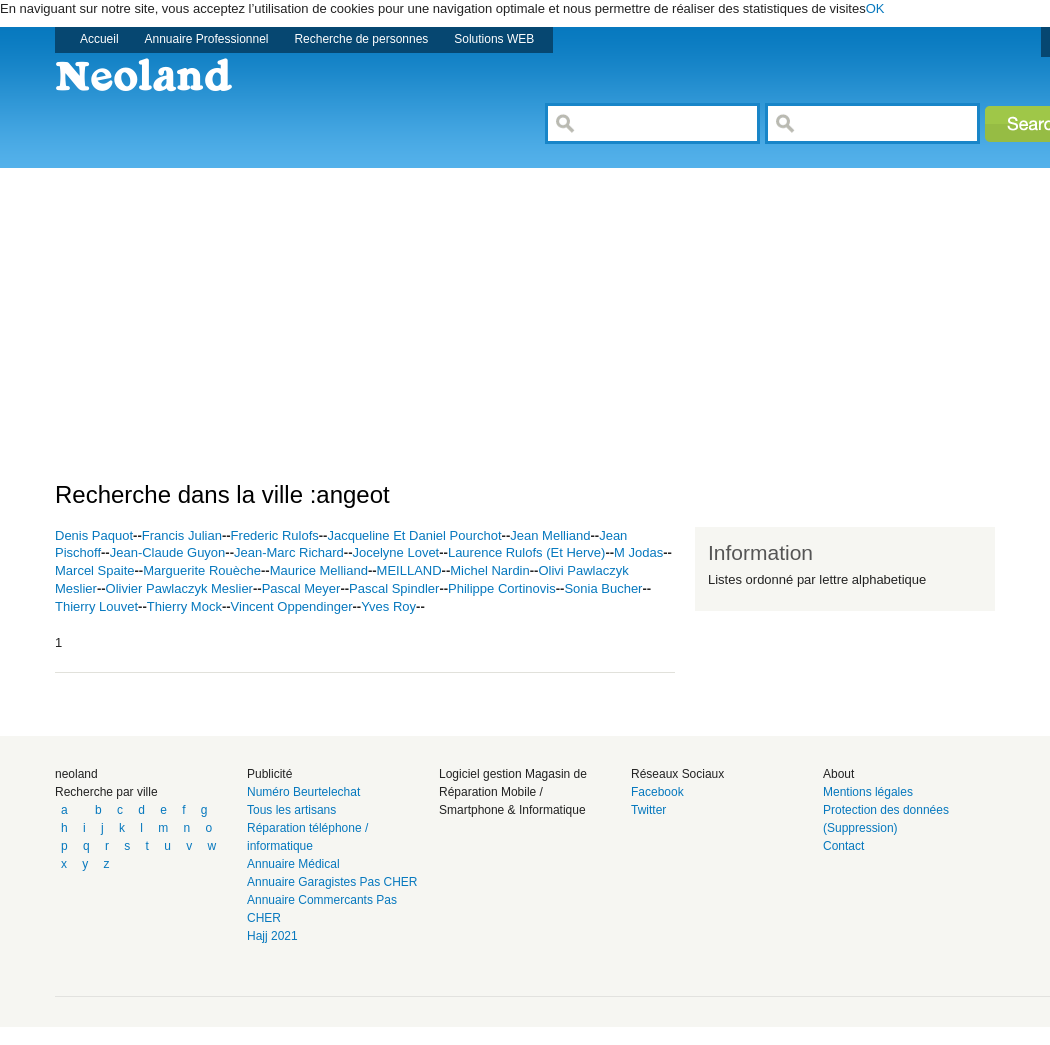  Describe the element at coordinates (301, 588) in the screenshot. I see `Pascal Meyer` at that location.